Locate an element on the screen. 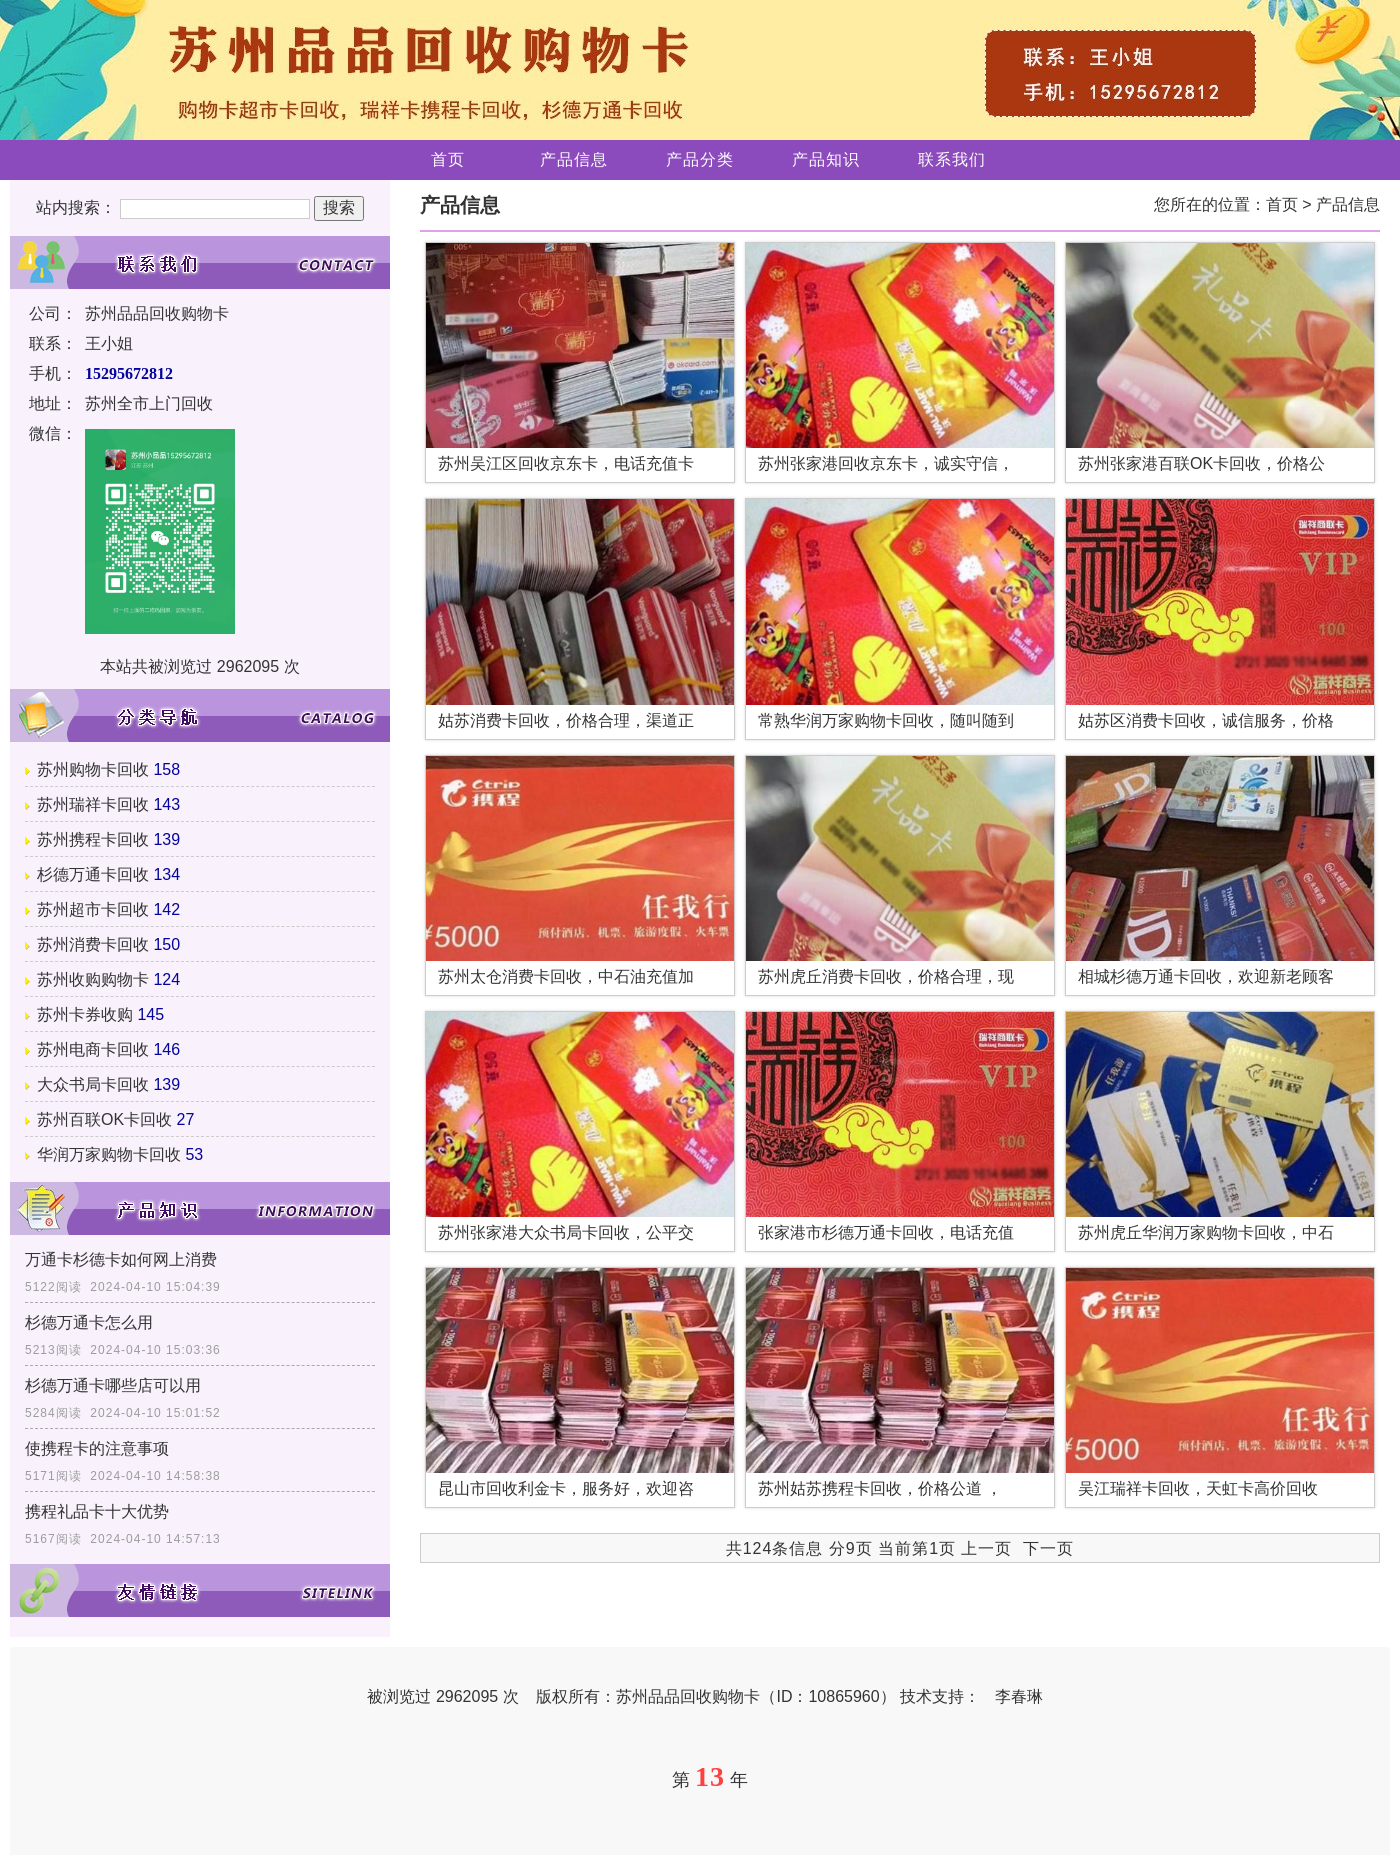 This screenshot has height=1865, width=1400. 苏州百联OK卡回收 is located at coordinates (104, 1119).